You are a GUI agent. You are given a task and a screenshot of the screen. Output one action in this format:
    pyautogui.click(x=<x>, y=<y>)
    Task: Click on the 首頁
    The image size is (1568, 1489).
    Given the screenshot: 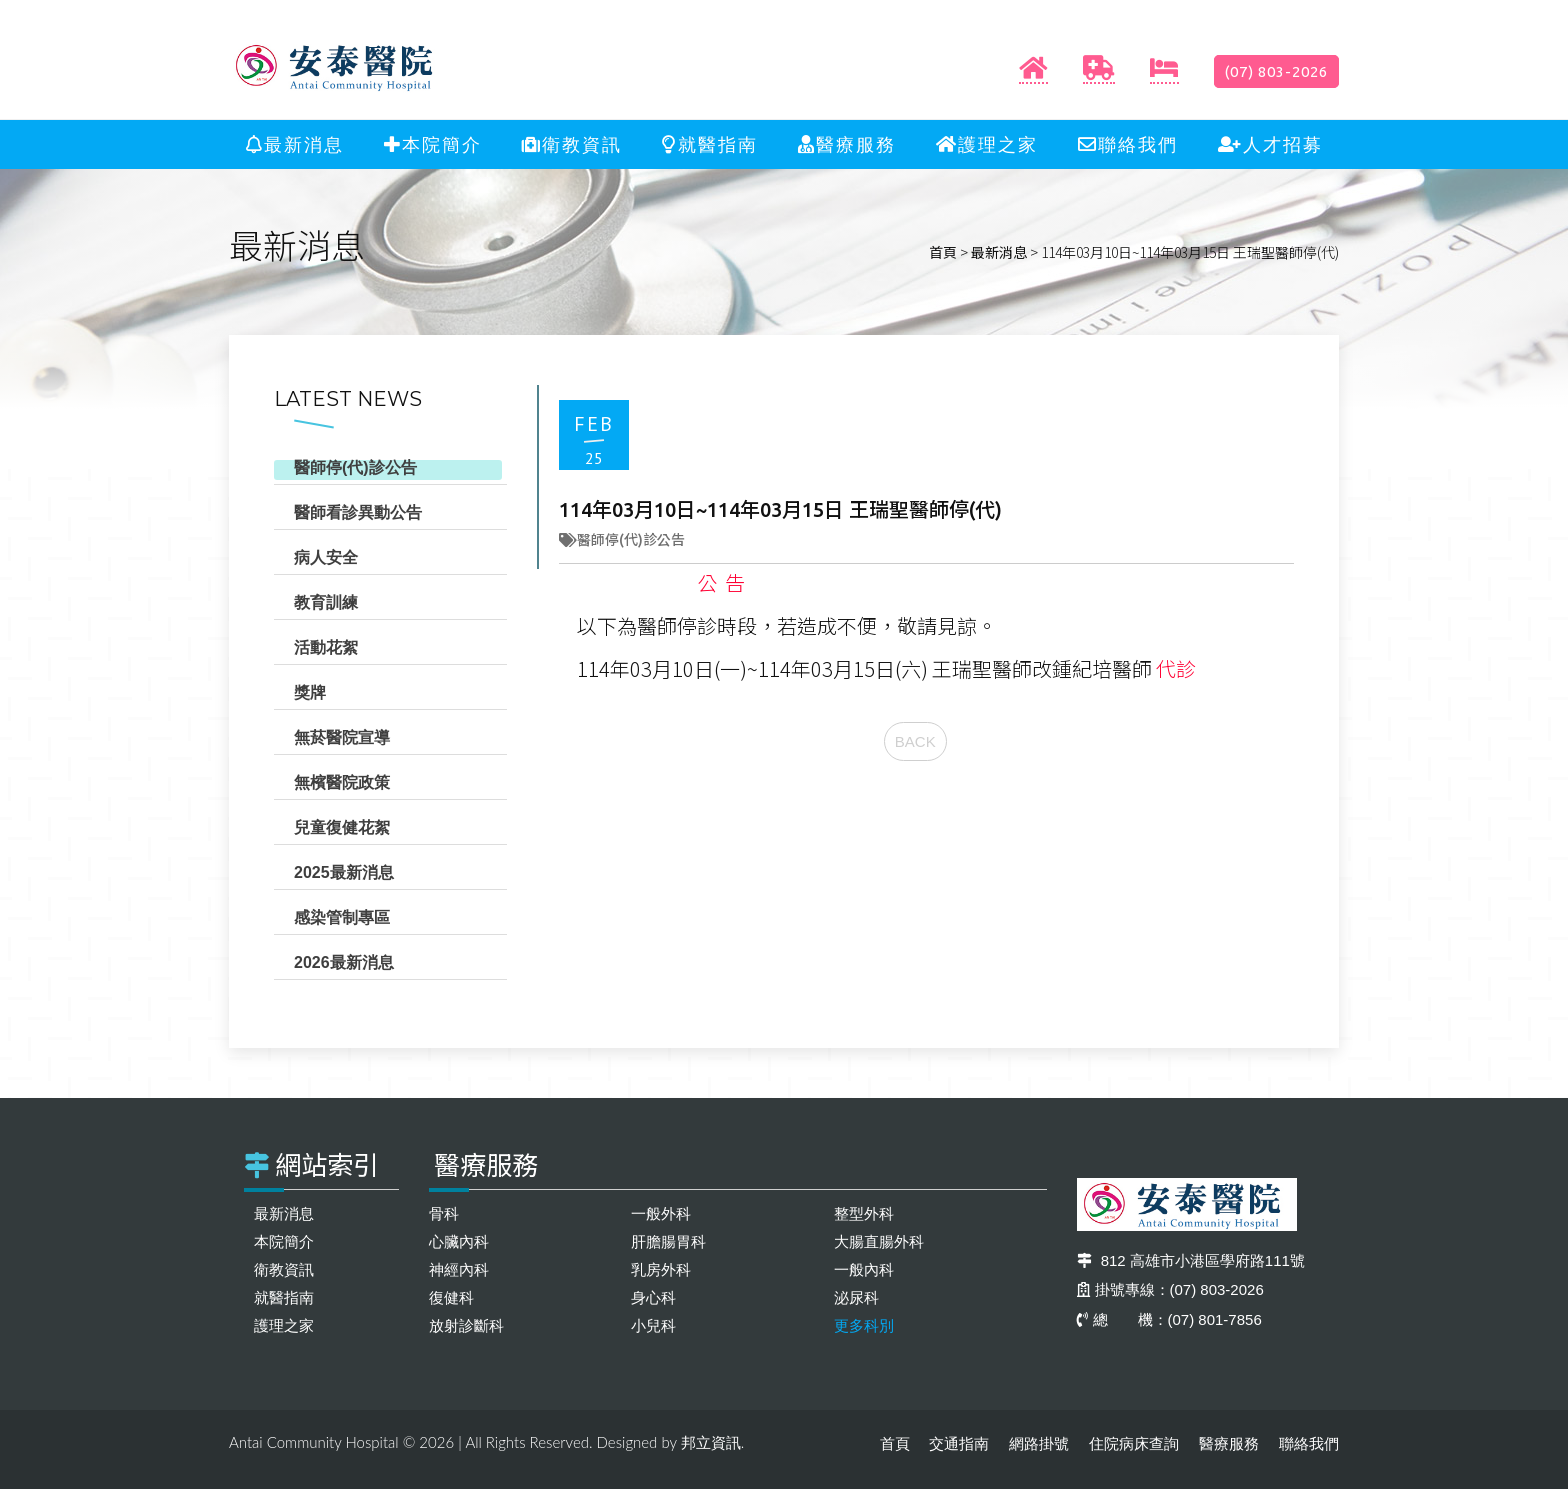 What is the action you would take?
    pyautogui.click(x=943, y=252)
    